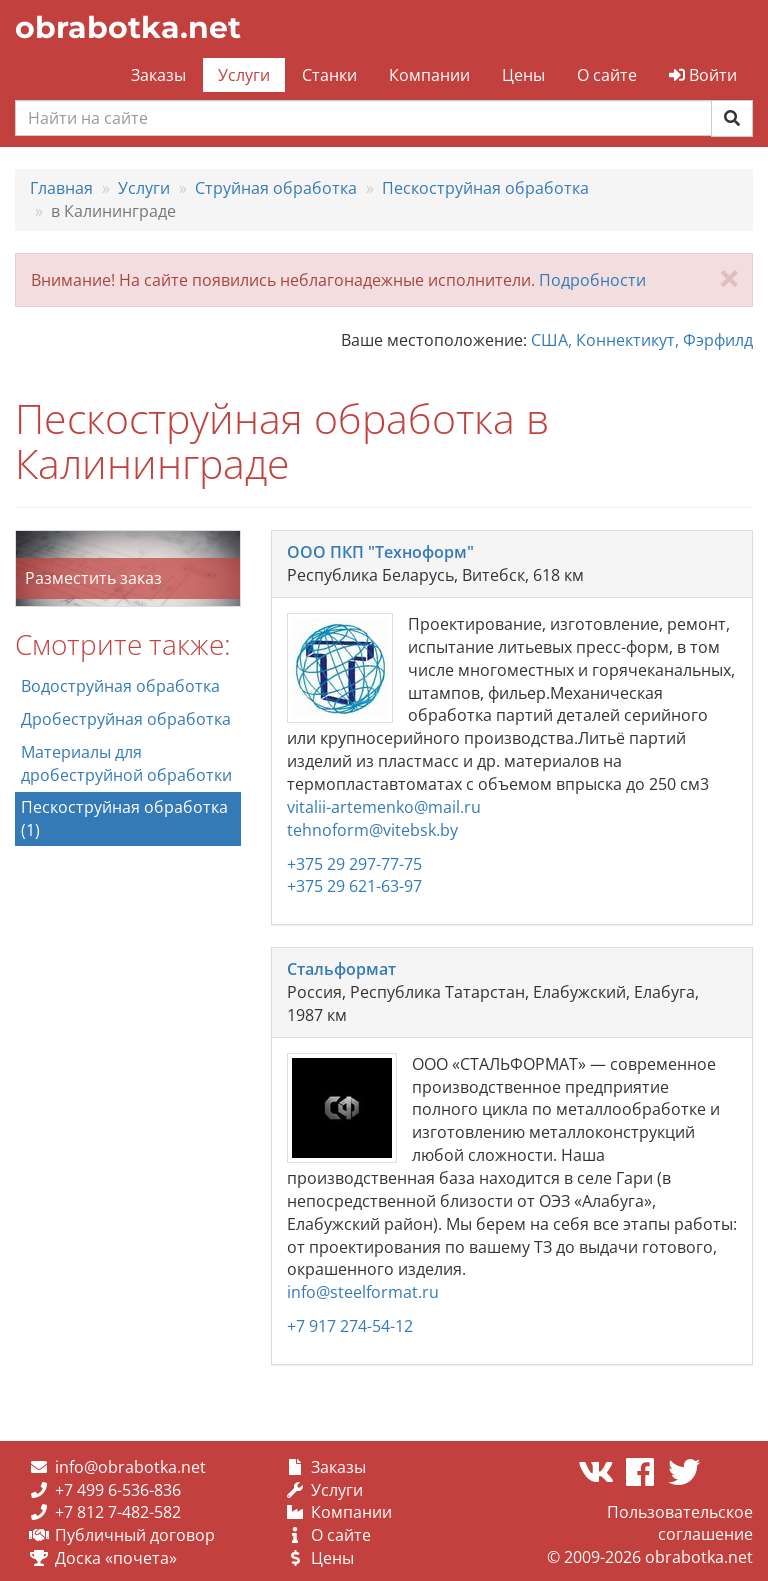 The image size is (768, 1581). Describe the element at coordinates (607, 75) in the screenshot. I see `О сайте` at that location.